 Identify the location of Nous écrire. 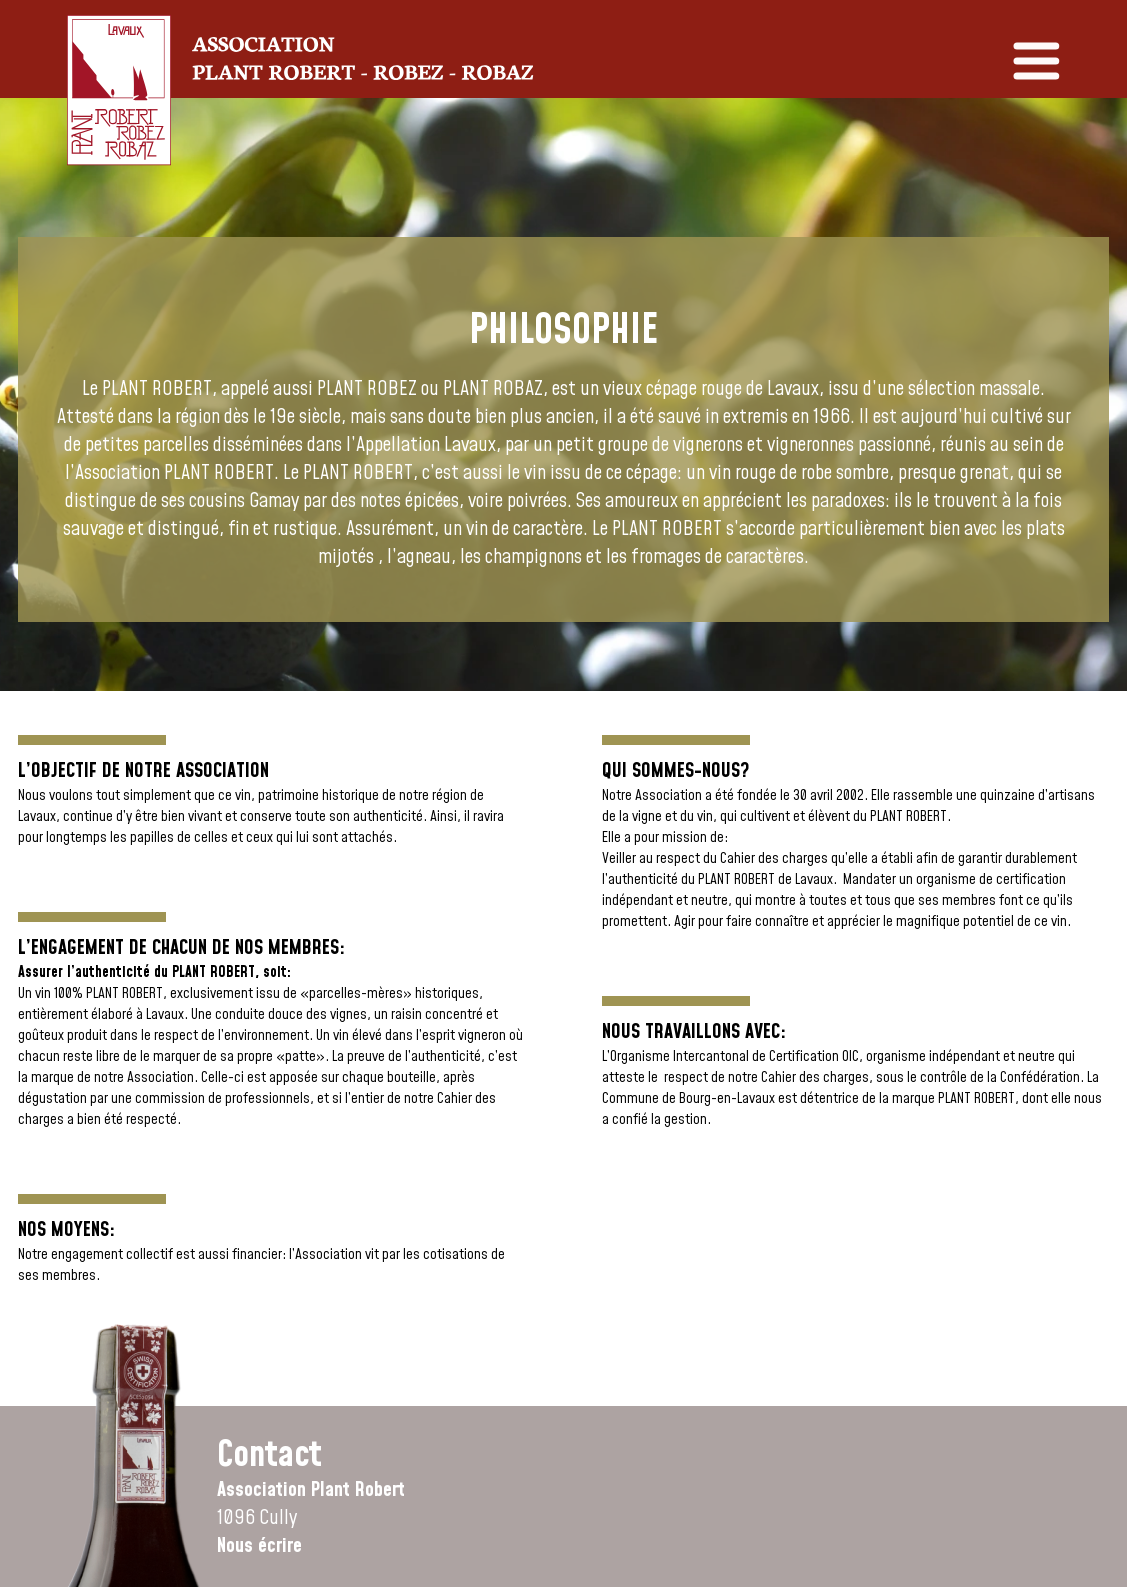
(259, 1546).